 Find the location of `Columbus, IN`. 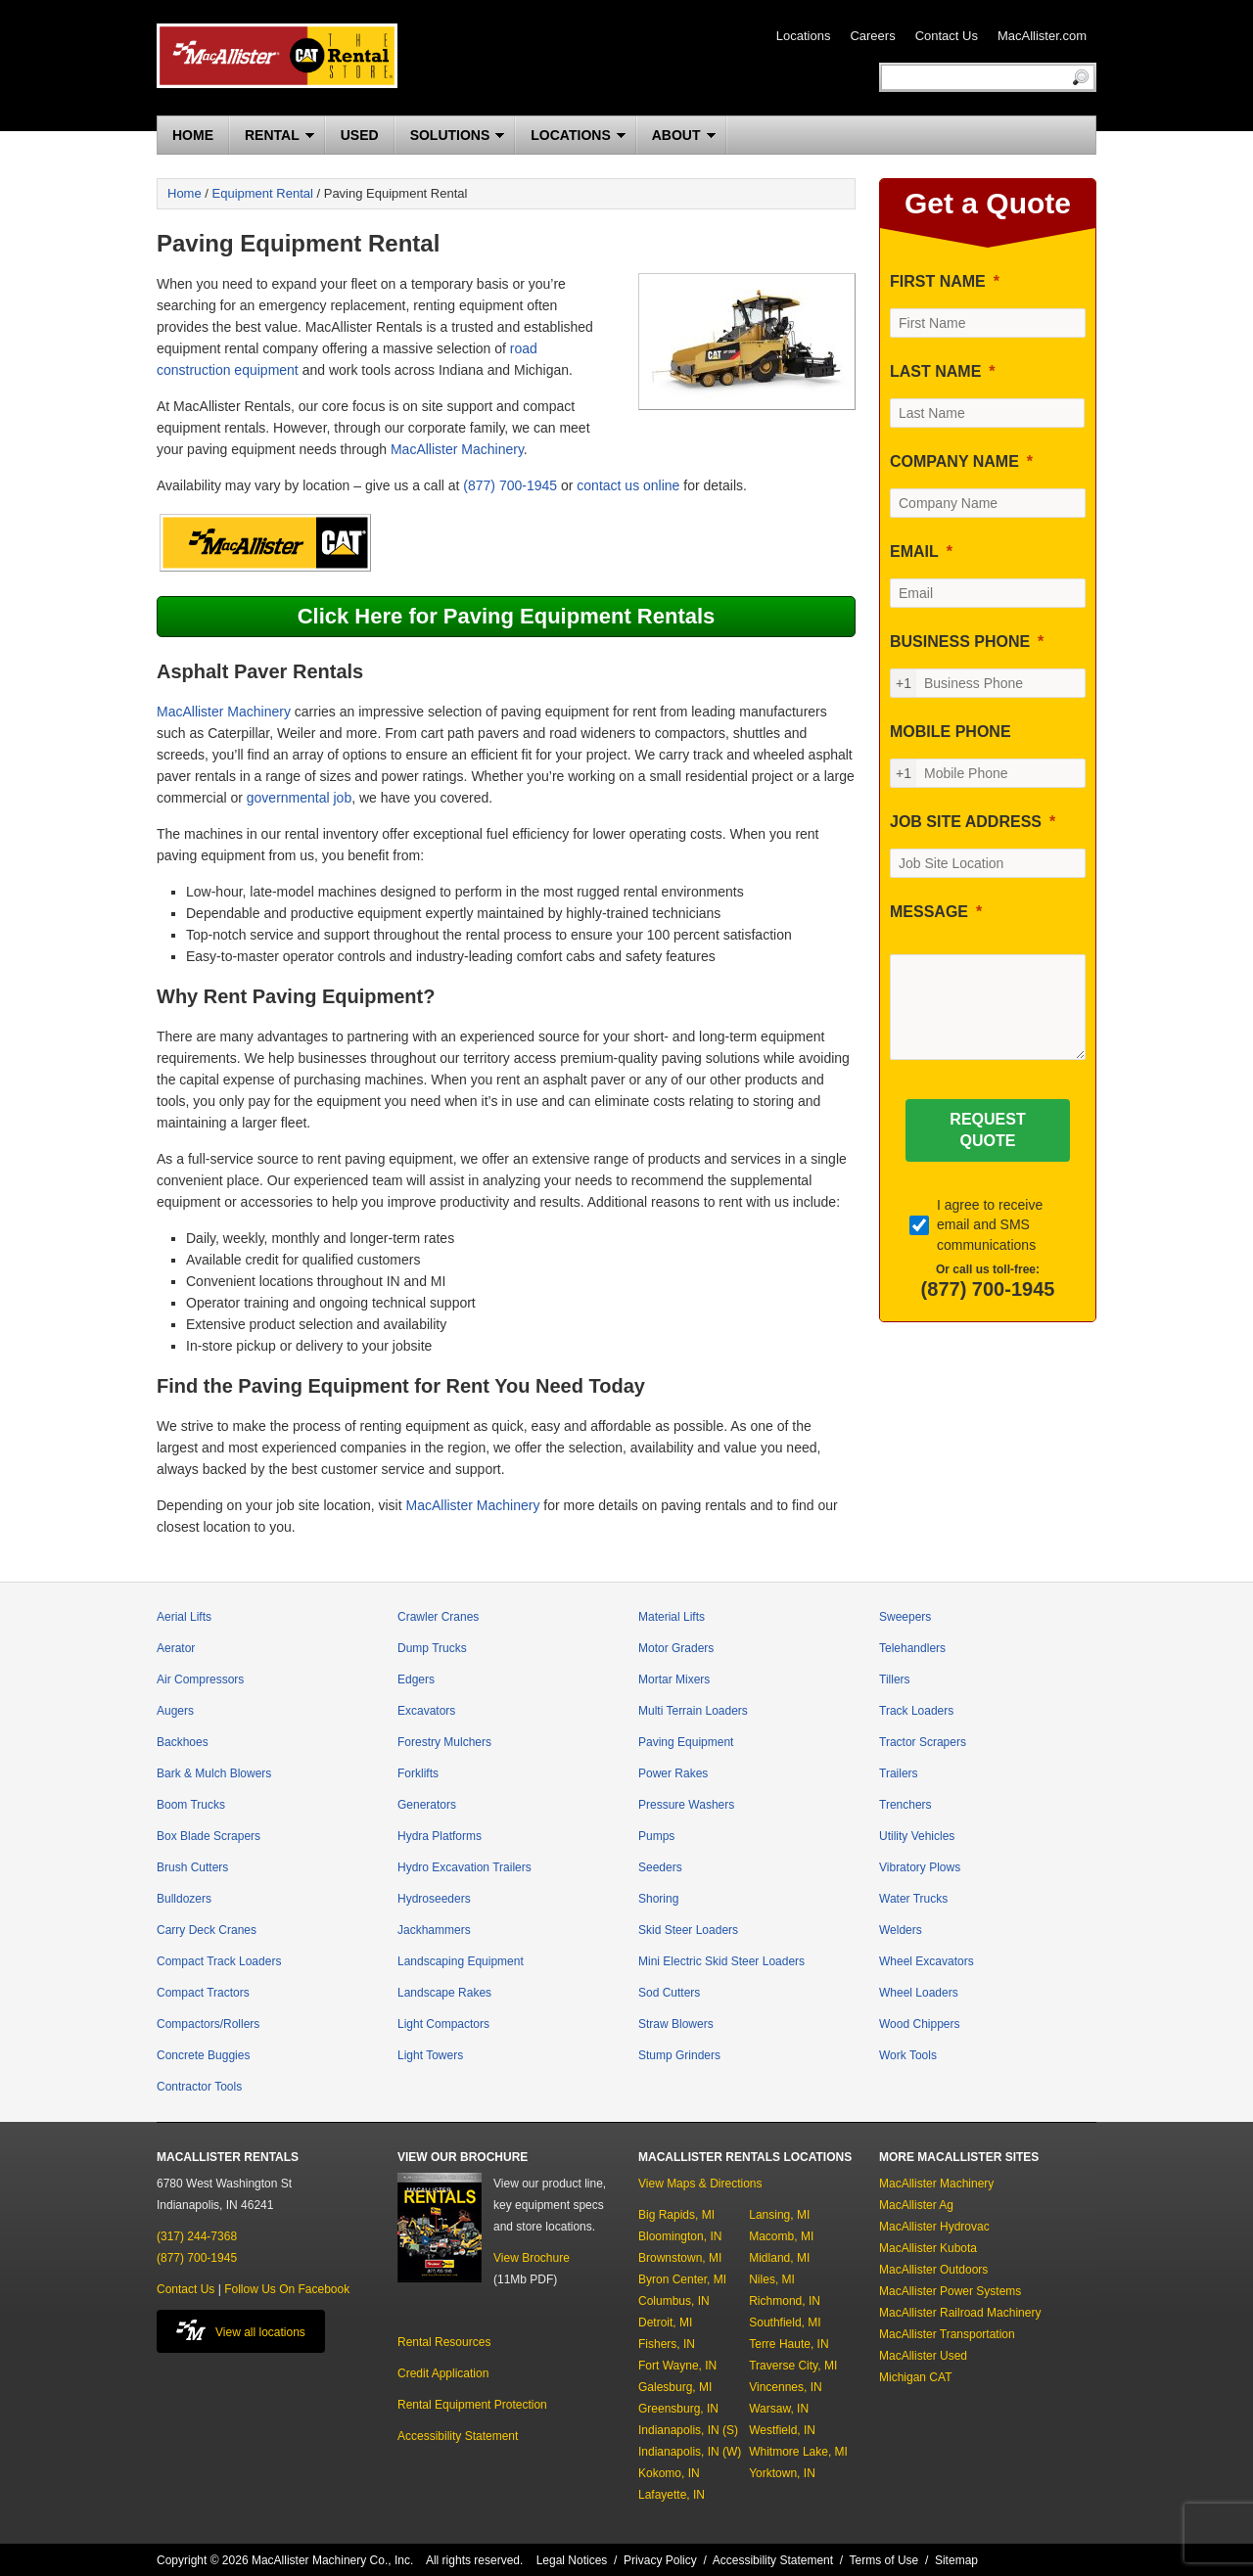

Columbus, IN is located at coordinates (674, 2301).